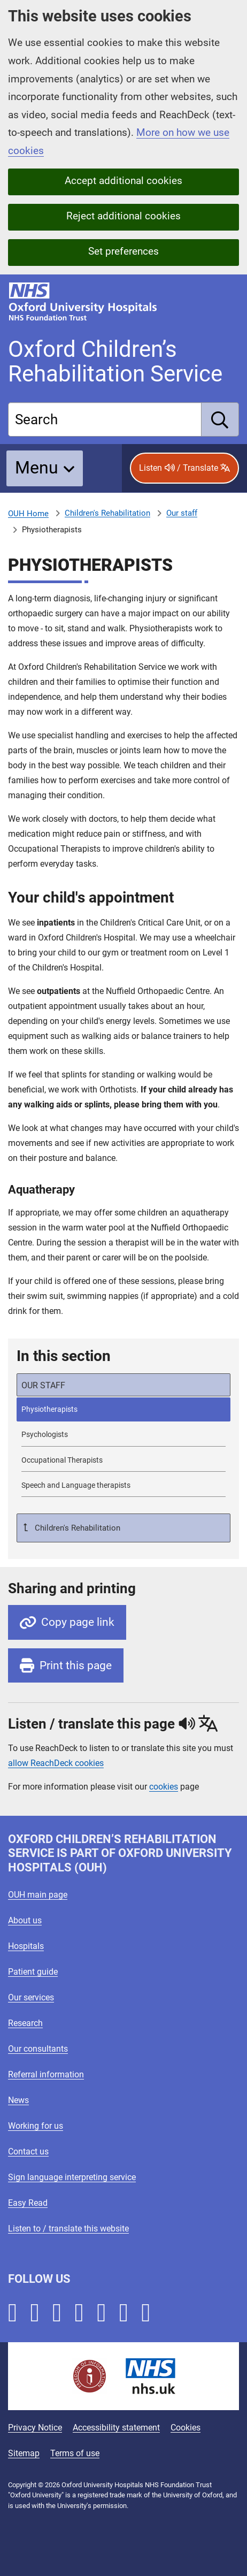  What do you see at coordinates (28, 2203) in the screenshot?
I see `Easy Read [Oxford University Hospitals - Easy Read]` at bounding box center [28, 2203].